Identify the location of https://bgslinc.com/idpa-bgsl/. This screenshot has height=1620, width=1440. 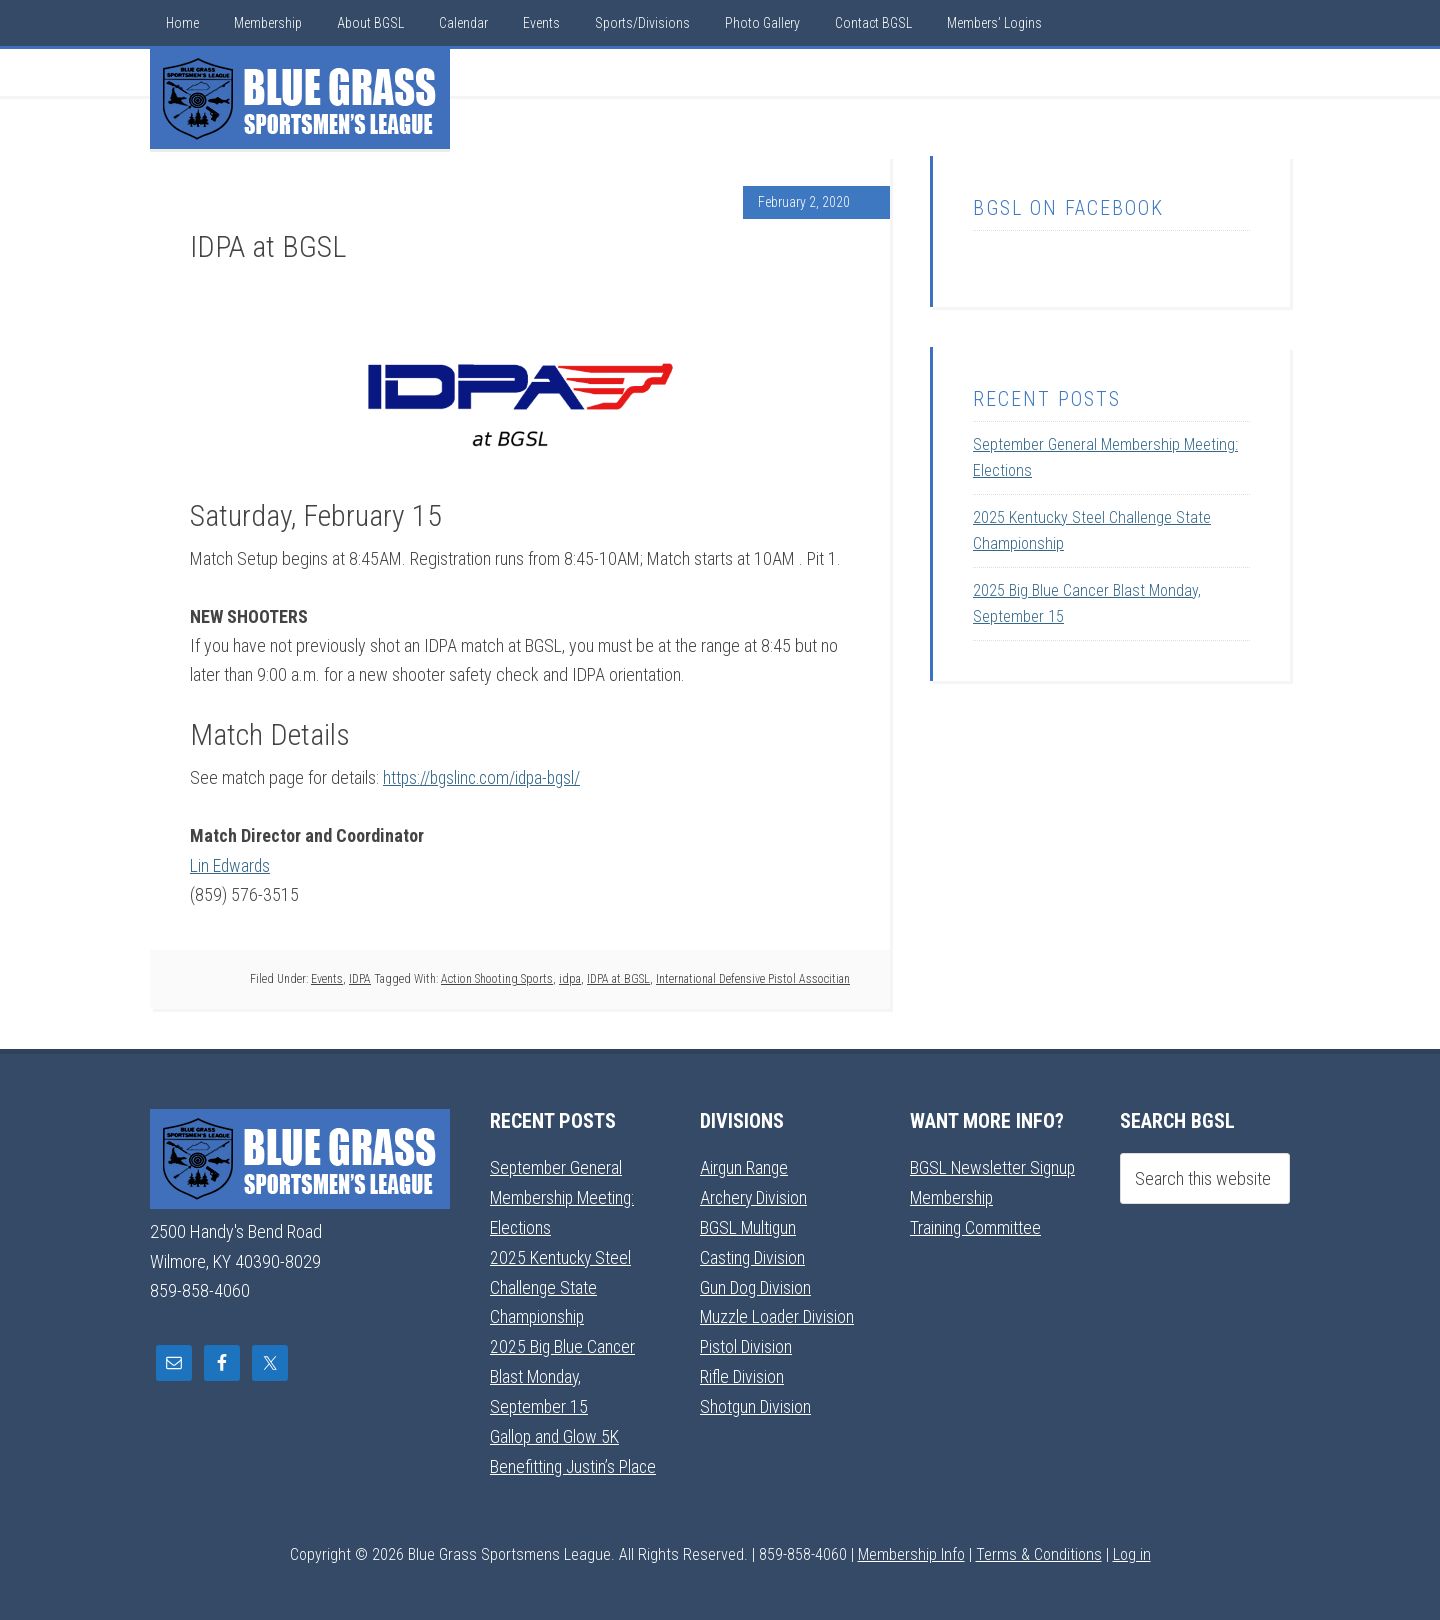
(486, 777).